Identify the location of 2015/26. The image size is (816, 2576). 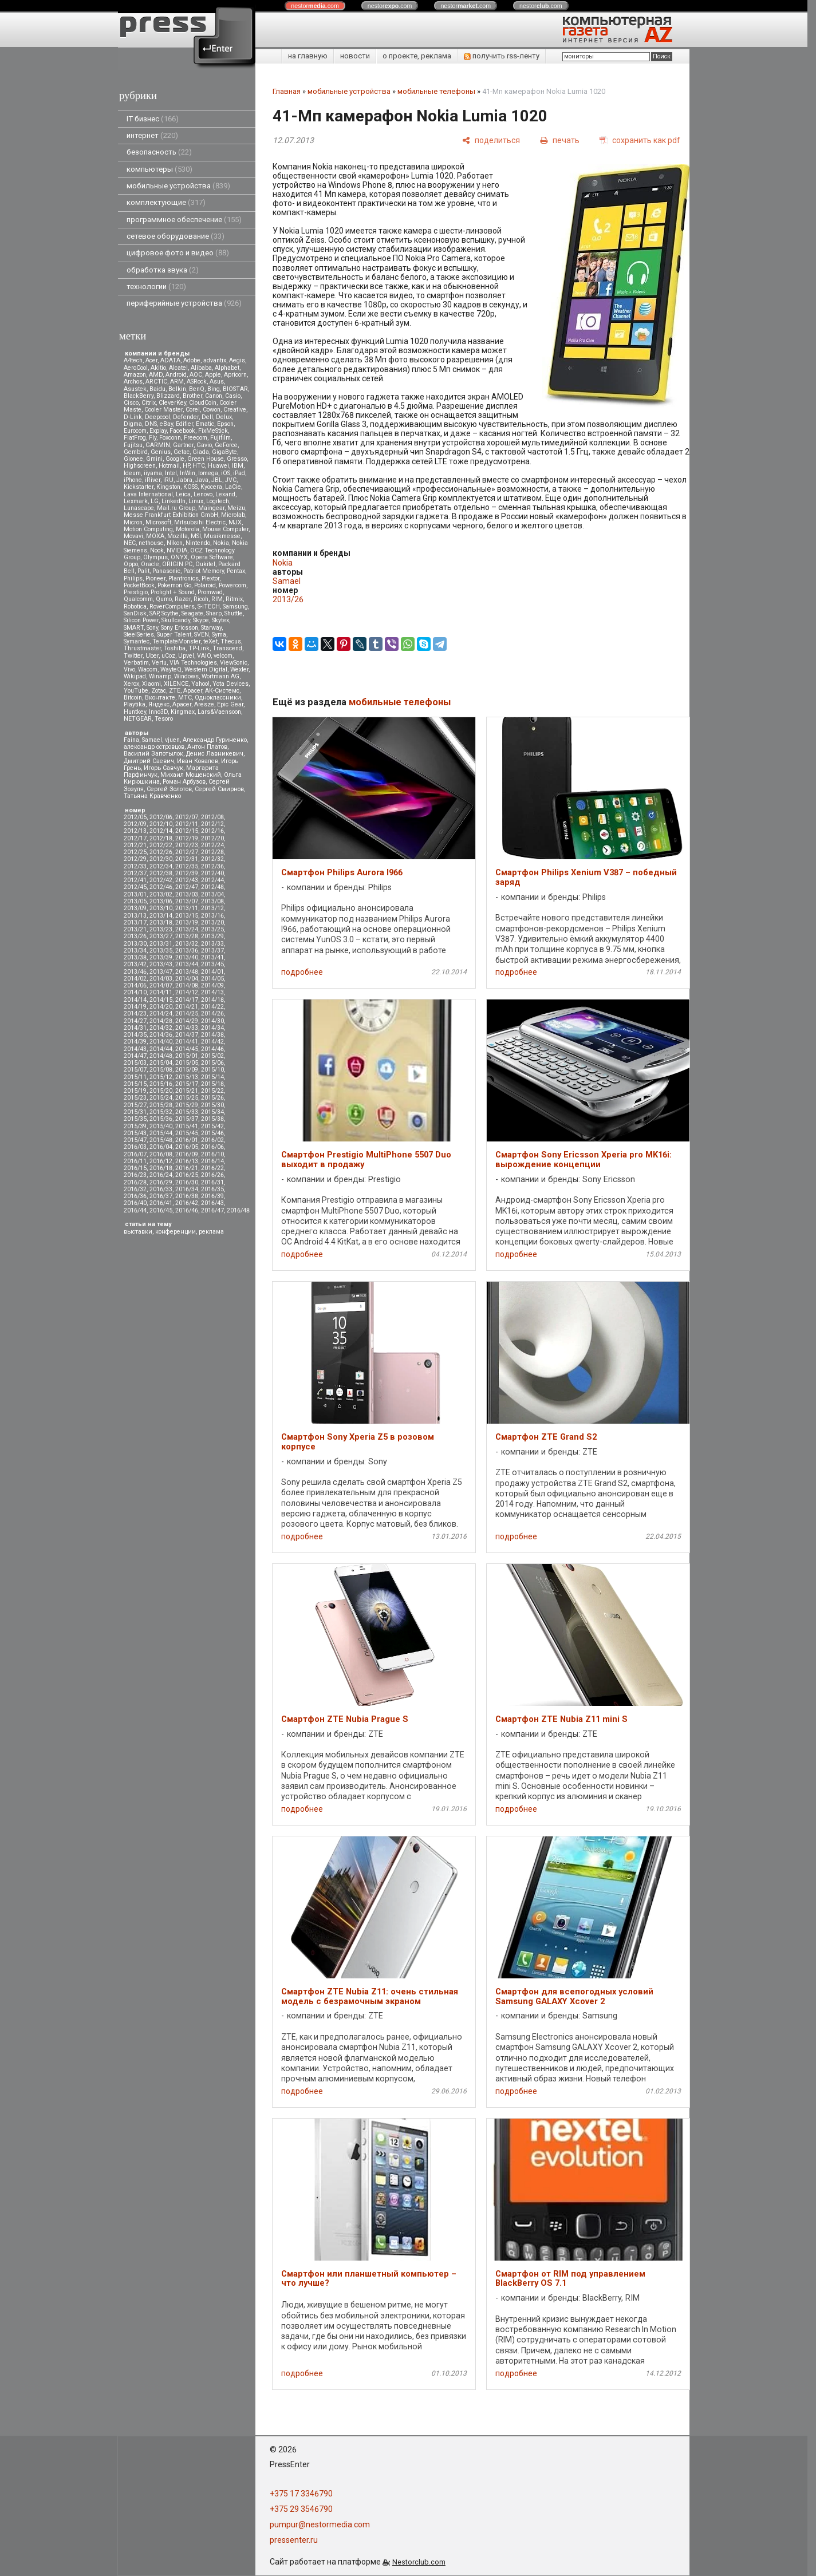
(212, 1097).